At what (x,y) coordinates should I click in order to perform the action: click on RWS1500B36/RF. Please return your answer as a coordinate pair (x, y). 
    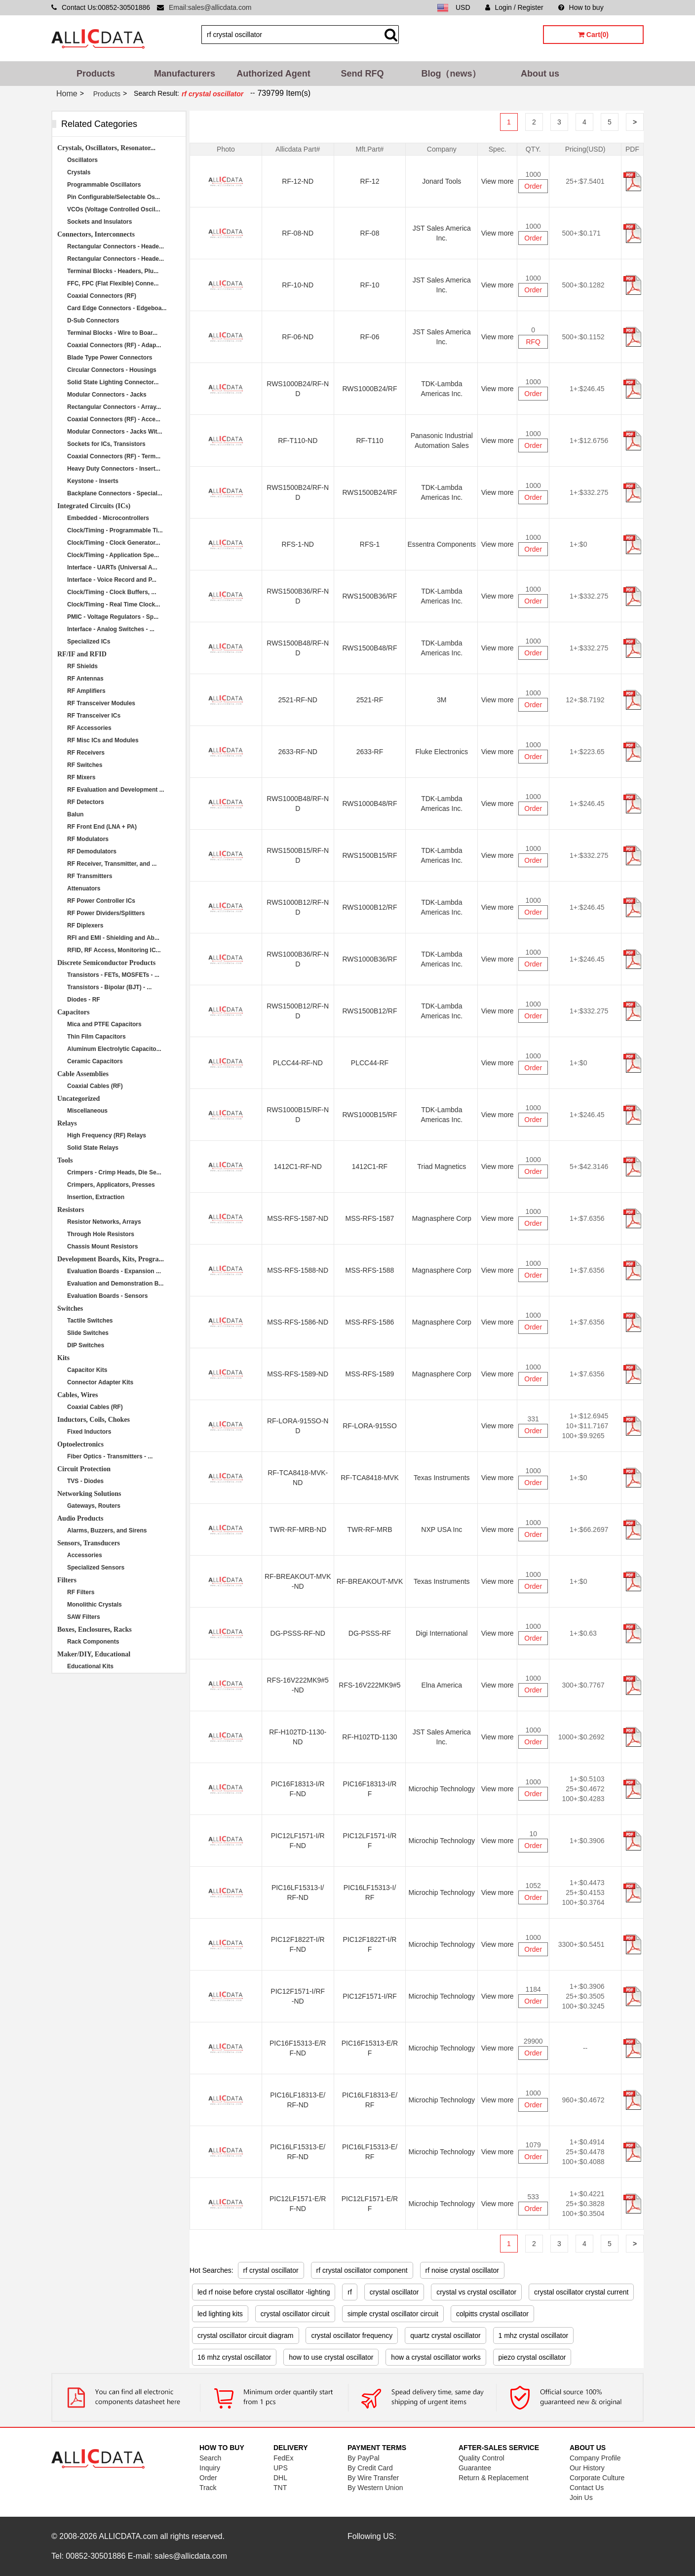
    Looking at the image, I should click on (369, 596).